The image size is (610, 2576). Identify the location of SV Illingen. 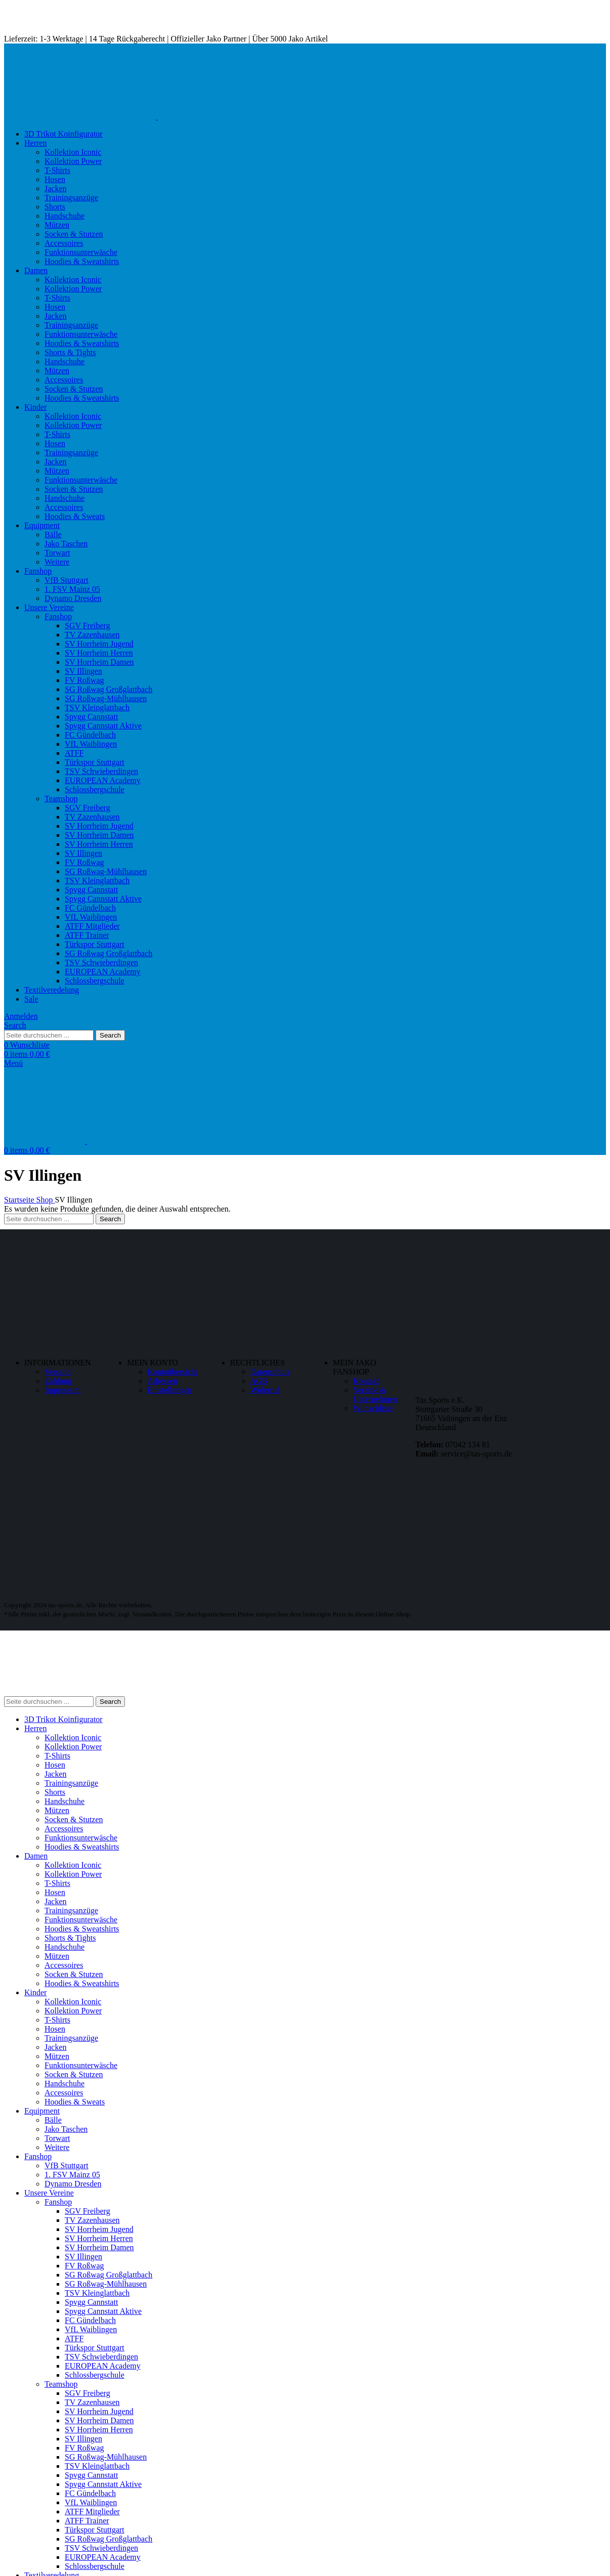
(83, 671).